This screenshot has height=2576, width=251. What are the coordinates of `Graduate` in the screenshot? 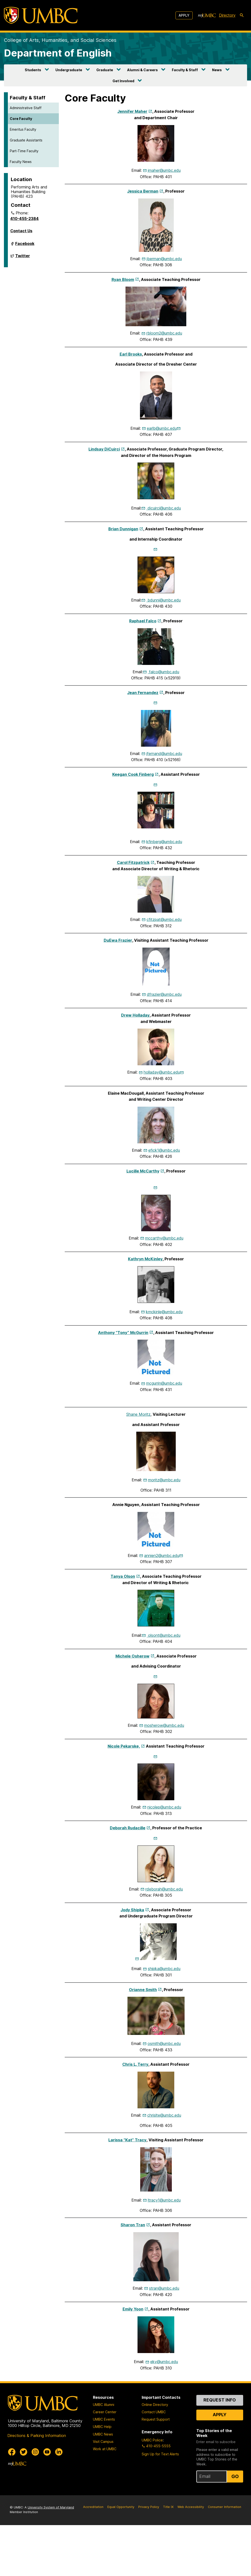 It's located at (104, 70).